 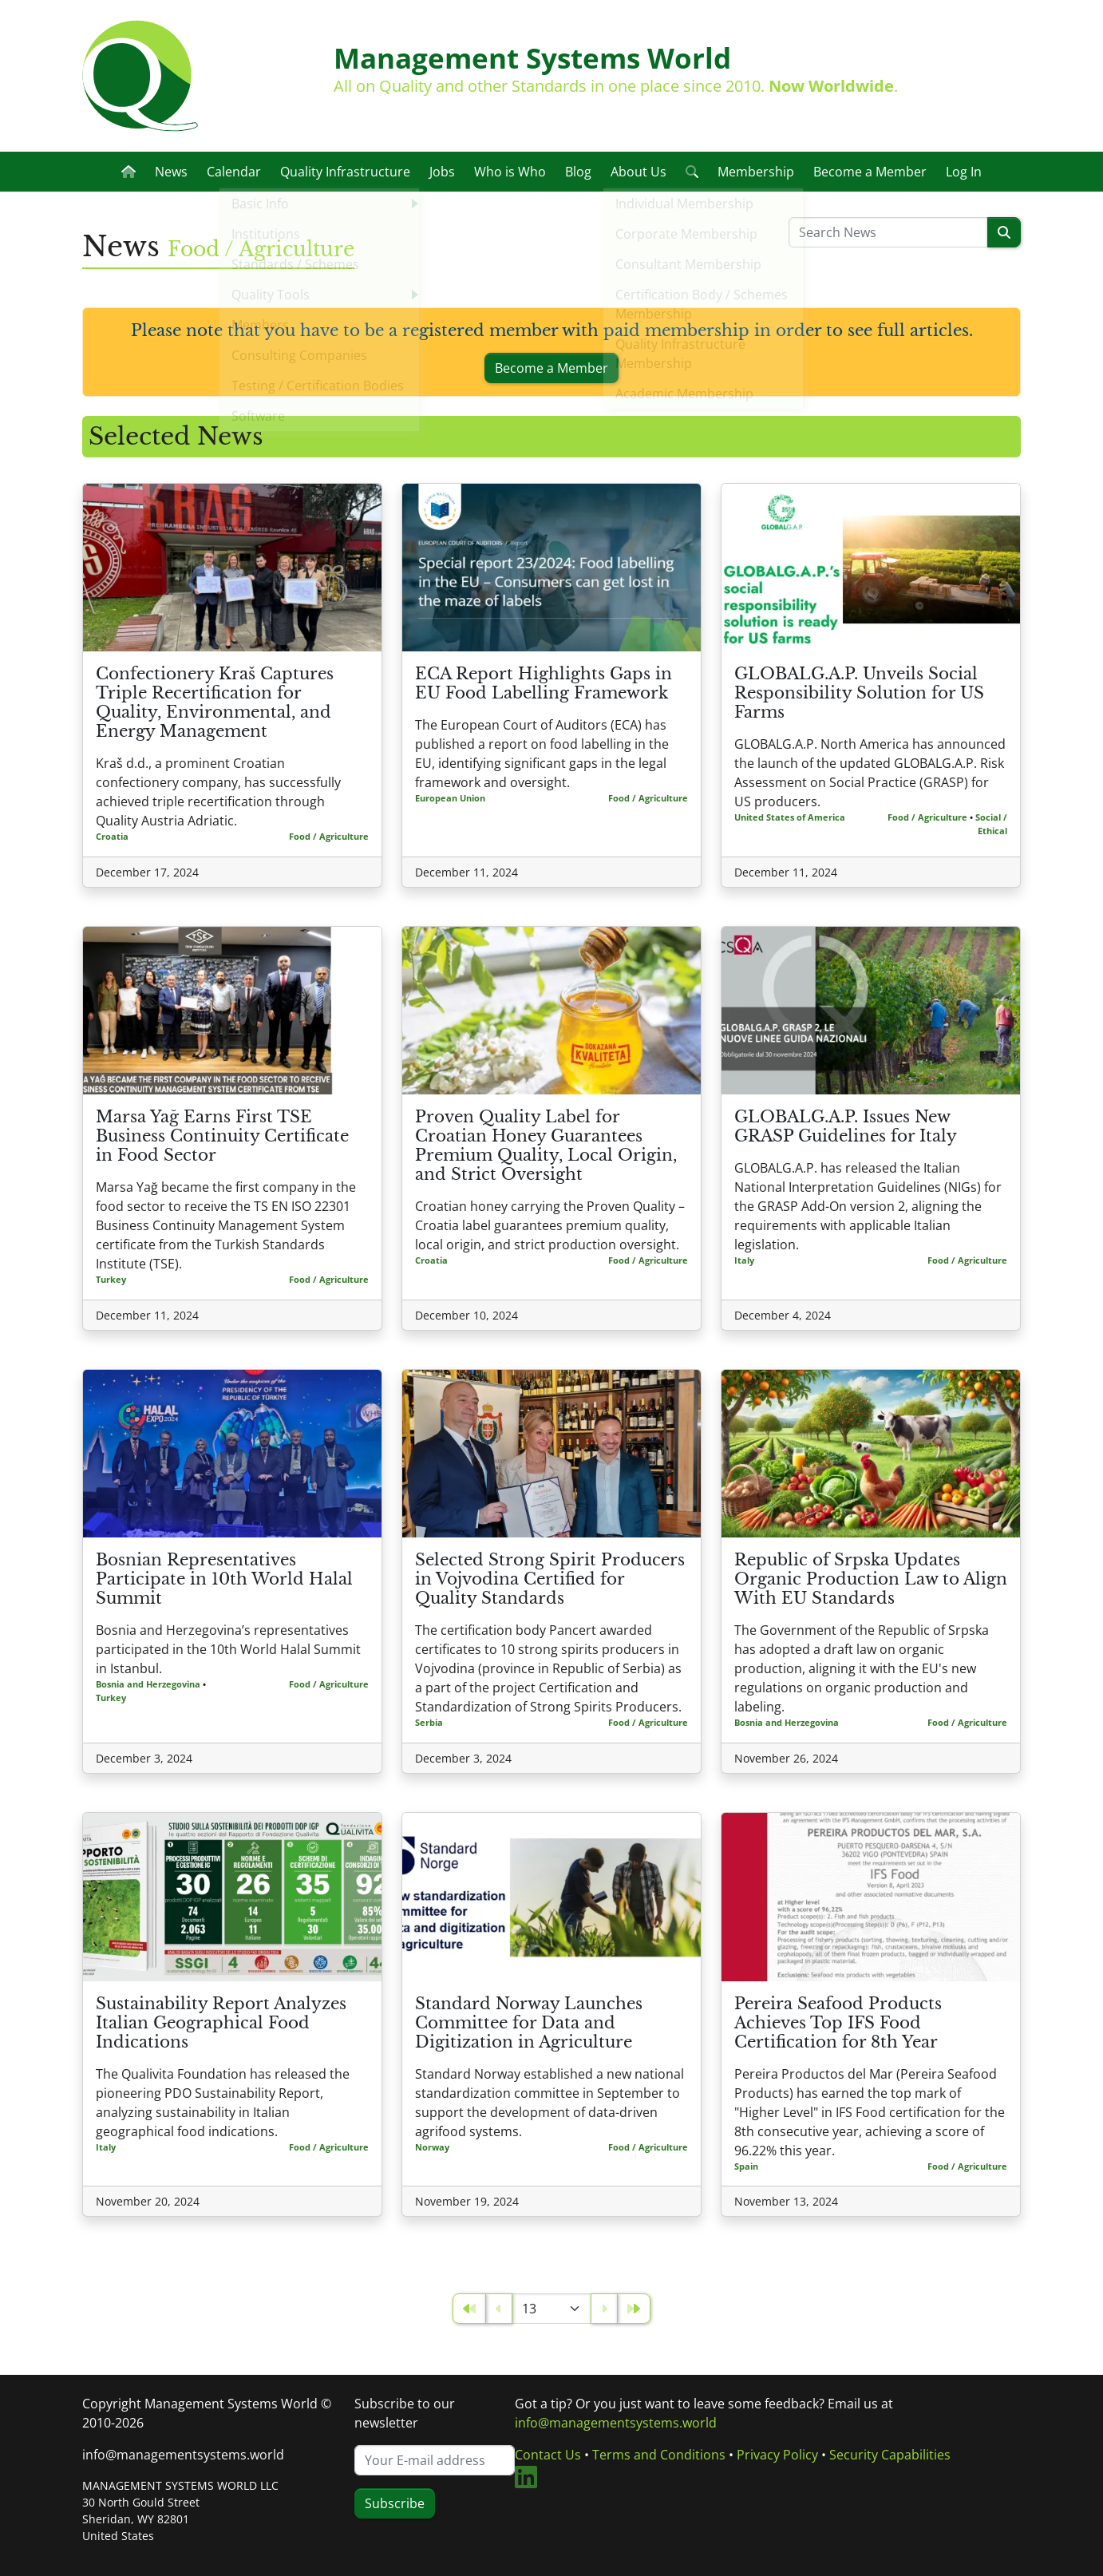 What do you see at coordinates (888, 232) in the screenshot?
I see `[Please enter a search term]` at bounding box center [888, 232].